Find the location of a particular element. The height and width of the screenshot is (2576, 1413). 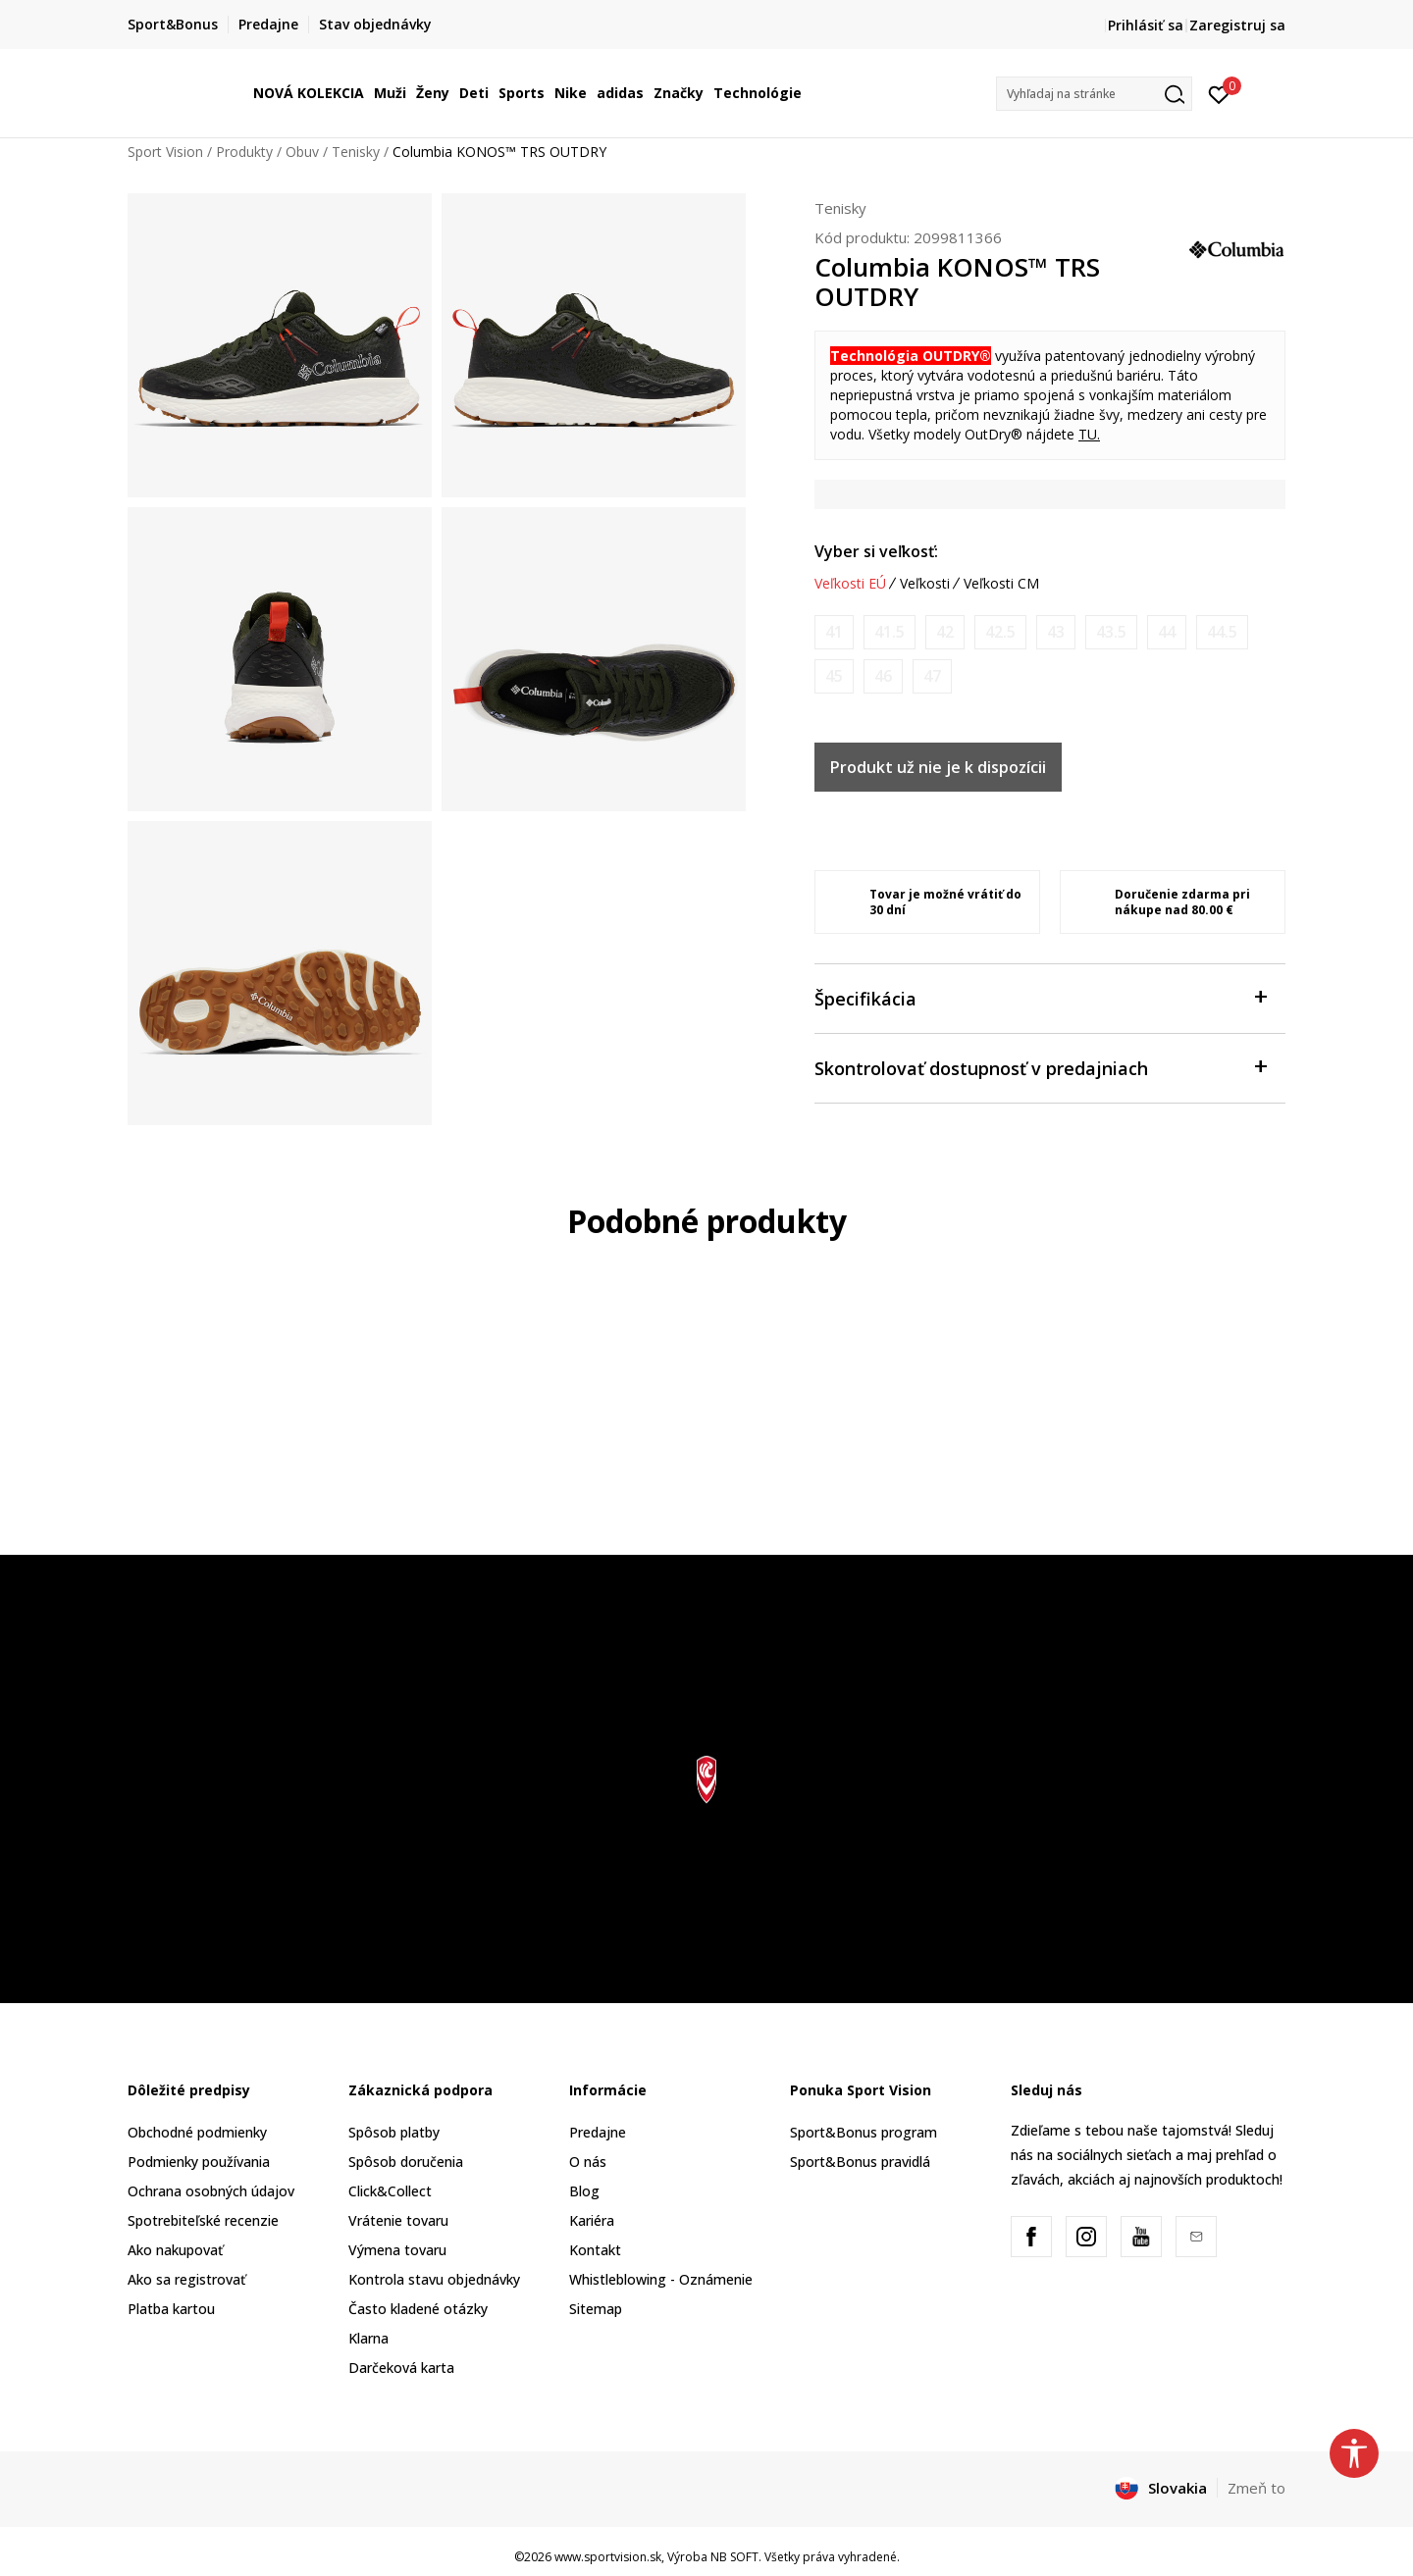

www.sportvision.sk is located at coordinates (607, 2557).